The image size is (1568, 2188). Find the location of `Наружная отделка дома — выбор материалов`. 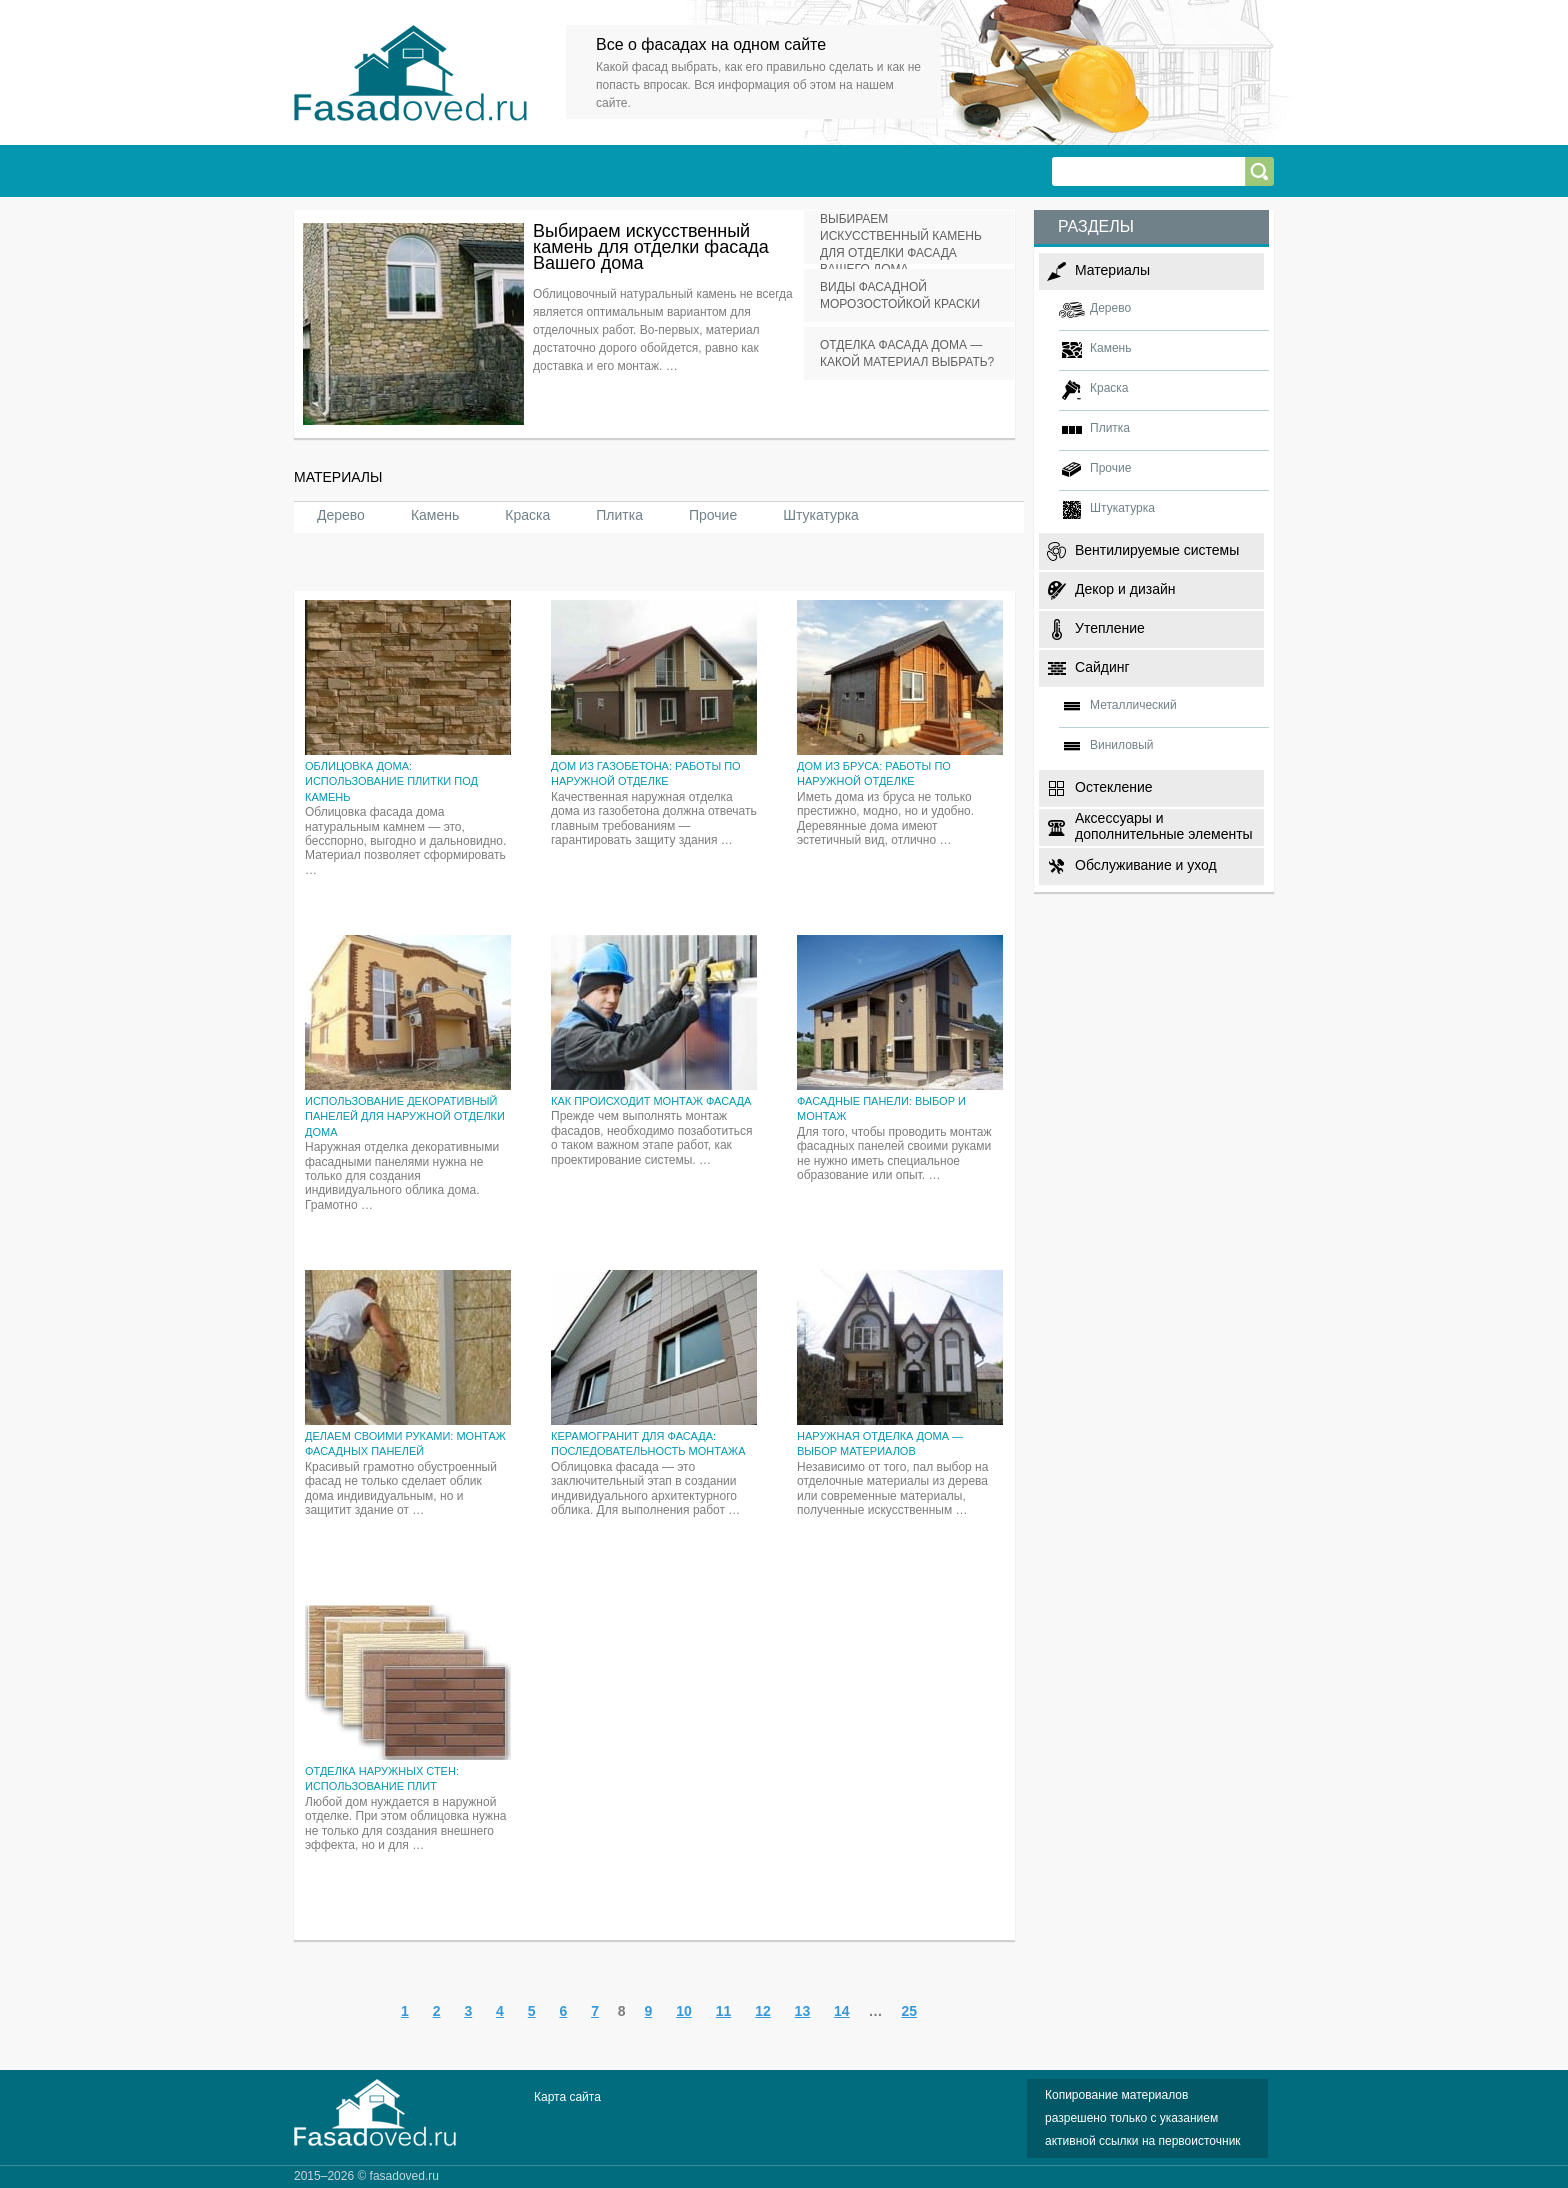

Наружная отделка дома — выбор материалов is located at coordinates (880, 1443).